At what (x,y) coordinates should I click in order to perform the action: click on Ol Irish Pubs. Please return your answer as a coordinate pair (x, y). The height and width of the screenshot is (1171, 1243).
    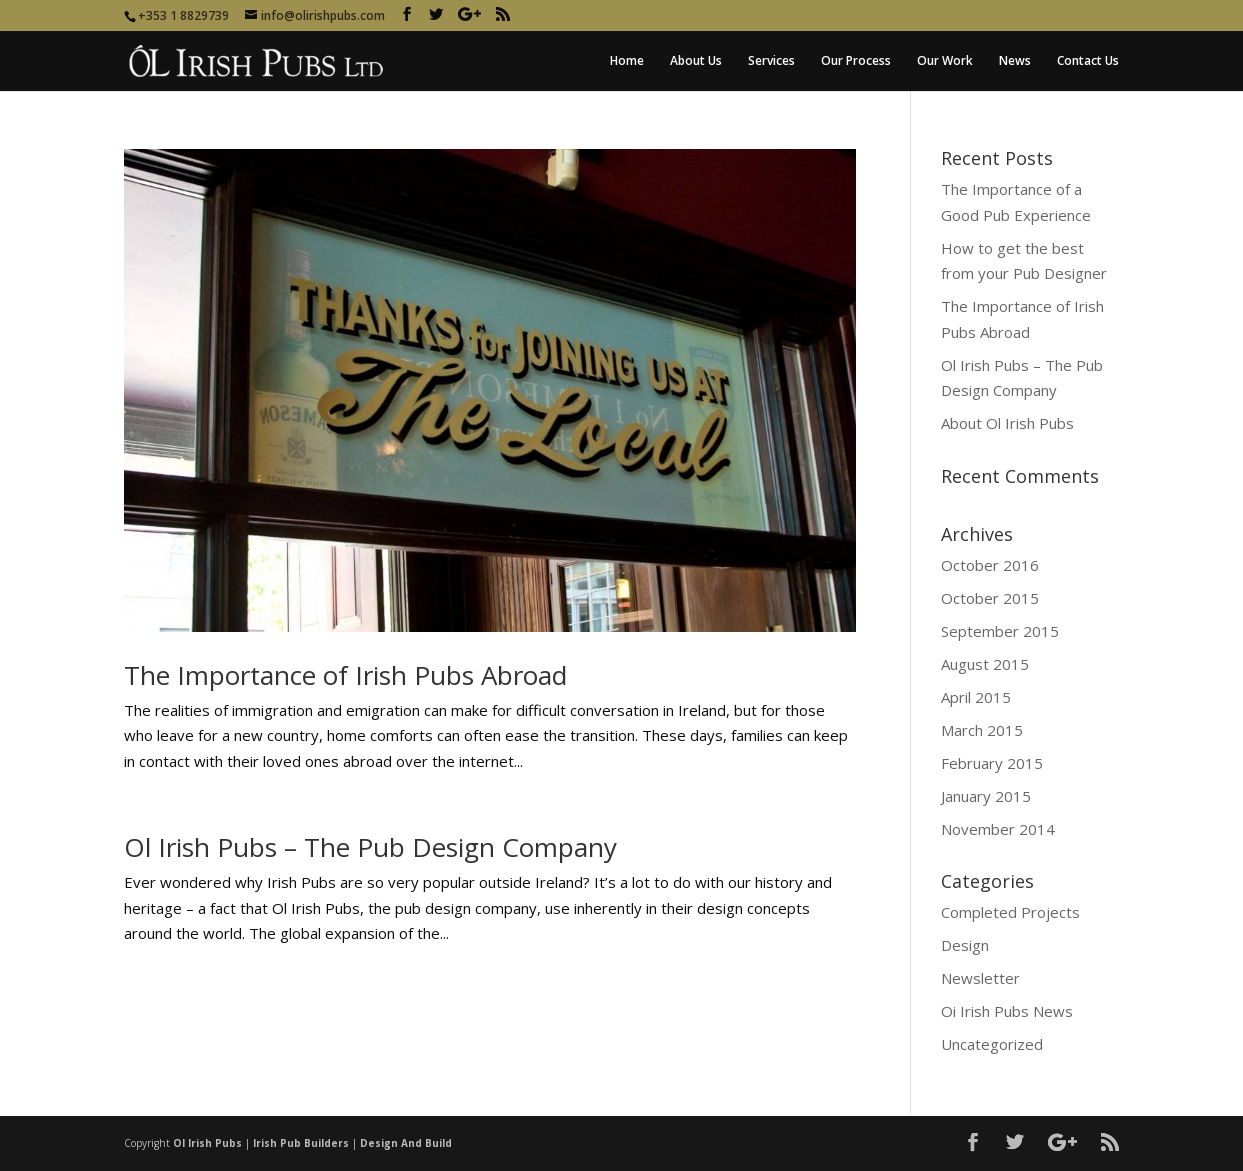
    Looking at the image, I should click on (207, 1143).